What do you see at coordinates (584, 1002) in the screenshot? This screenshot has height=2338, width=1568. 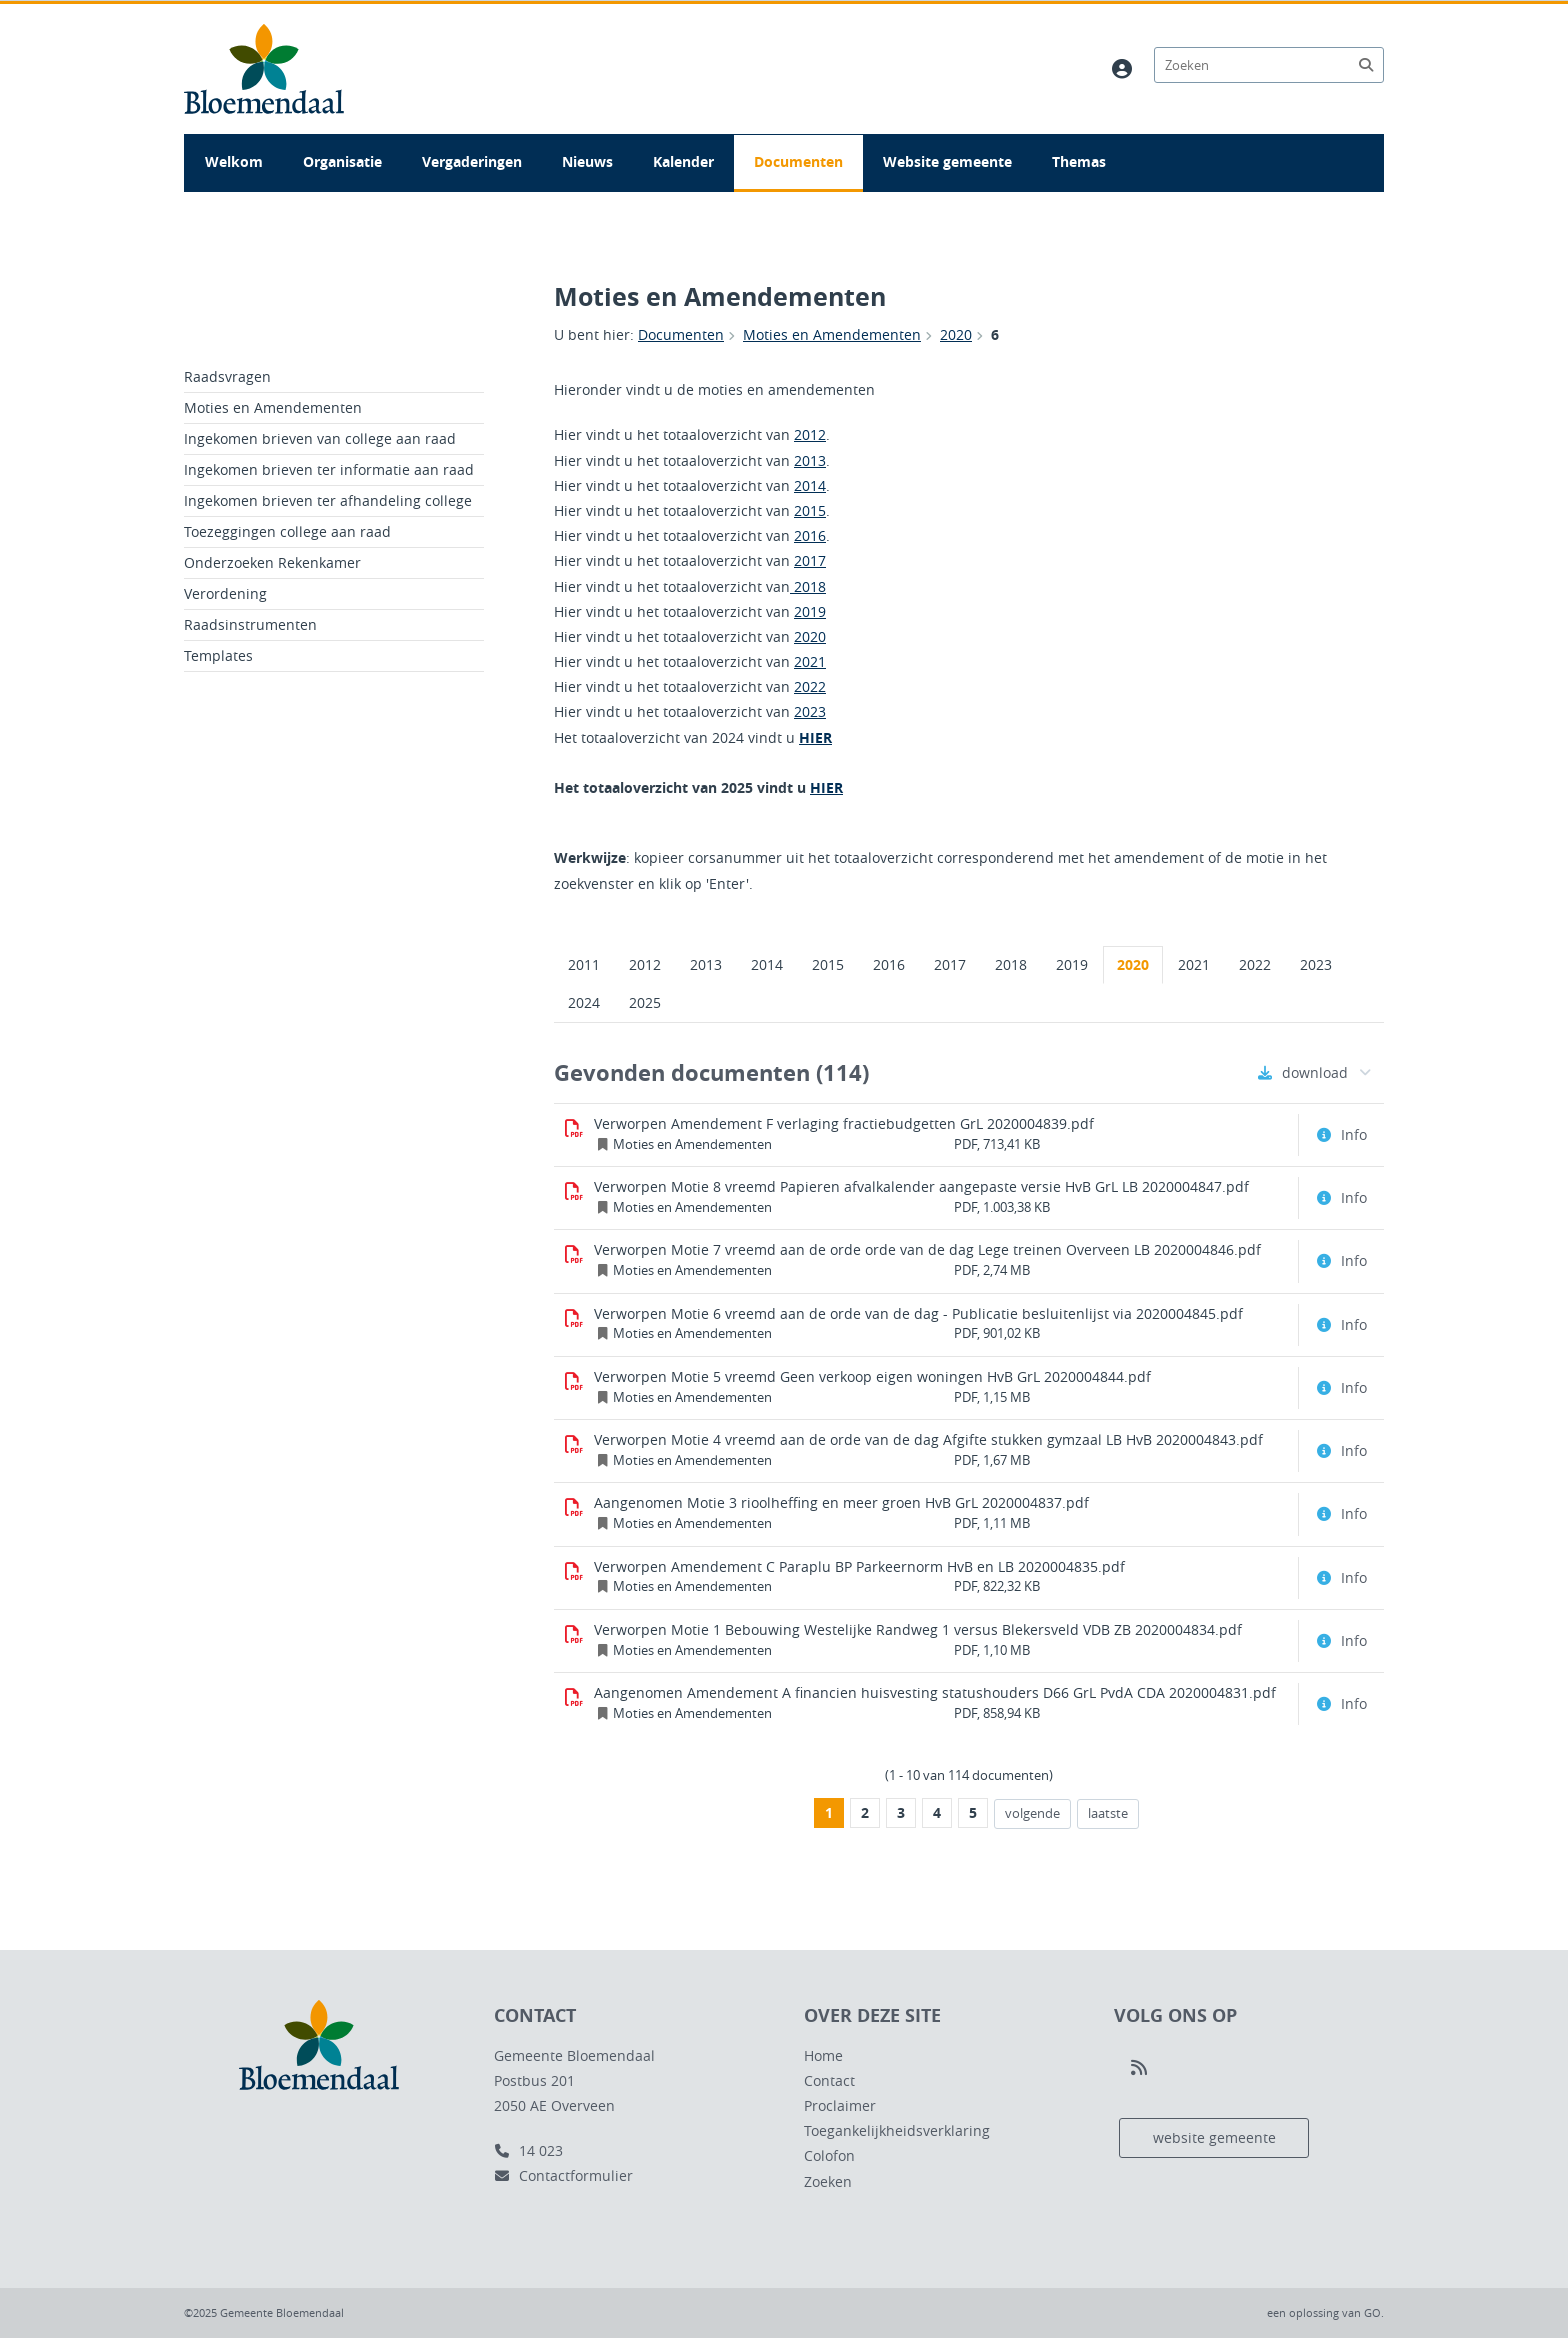 I see `2024` at bounding box center [584, 1002].